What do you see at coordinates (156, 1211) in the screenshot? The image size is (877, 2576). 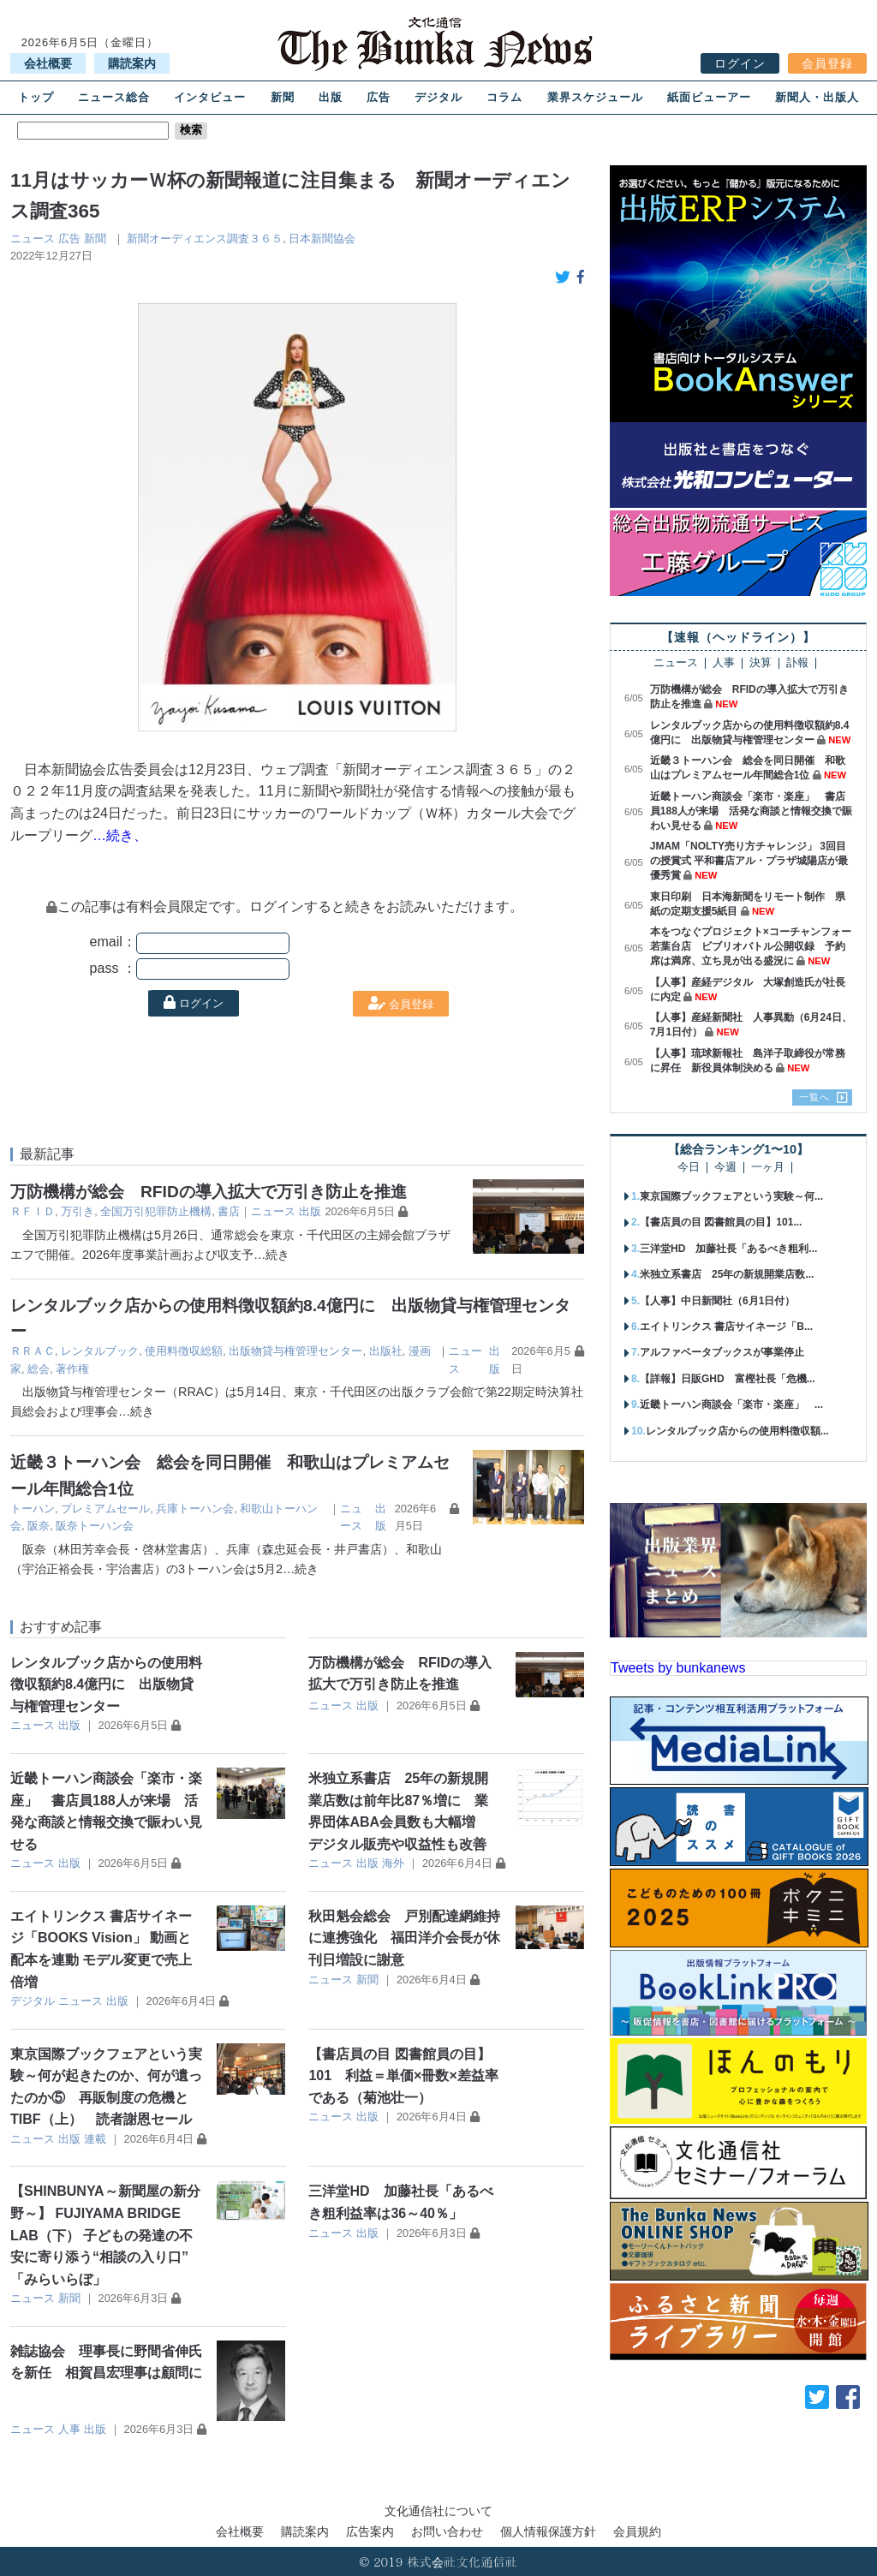 I see `全国万引犯罪防止機構` at bounding box center [156, 1211].